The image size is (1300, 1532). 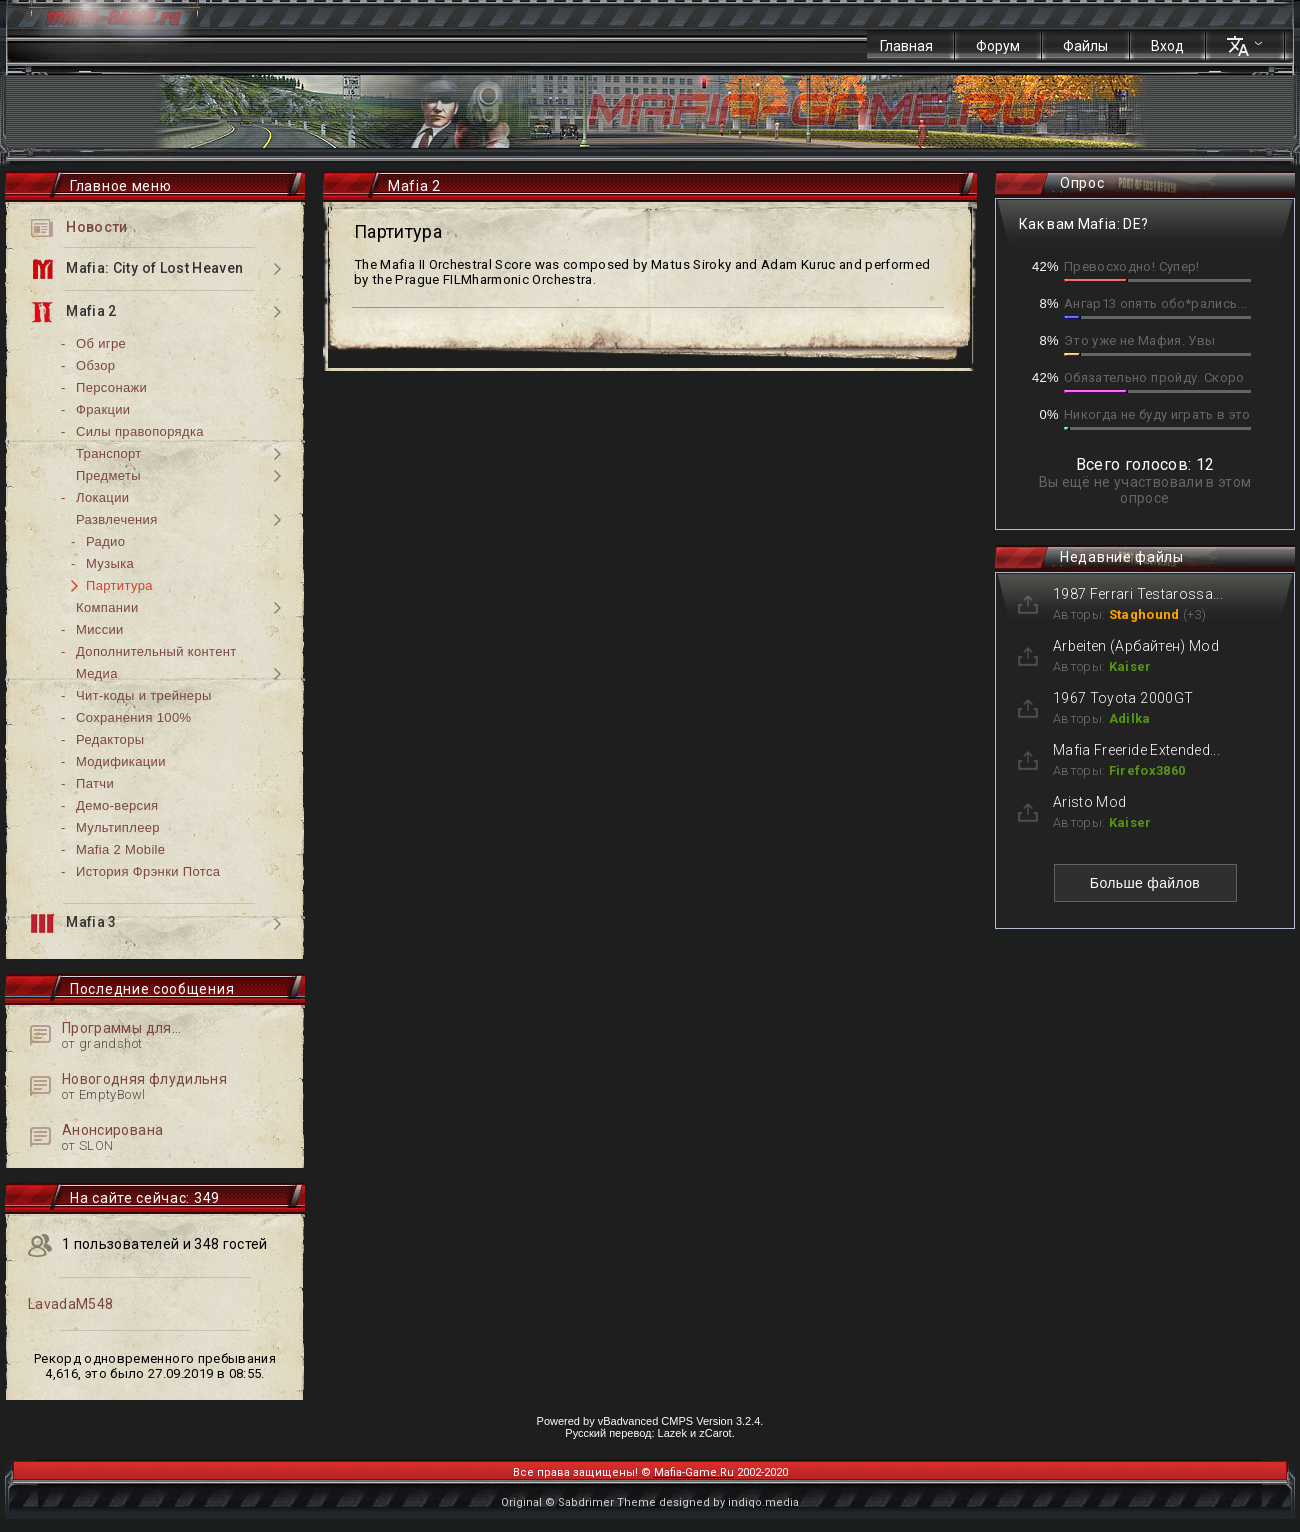 I want to click on Mafia 3, so click(x=74, y=923).